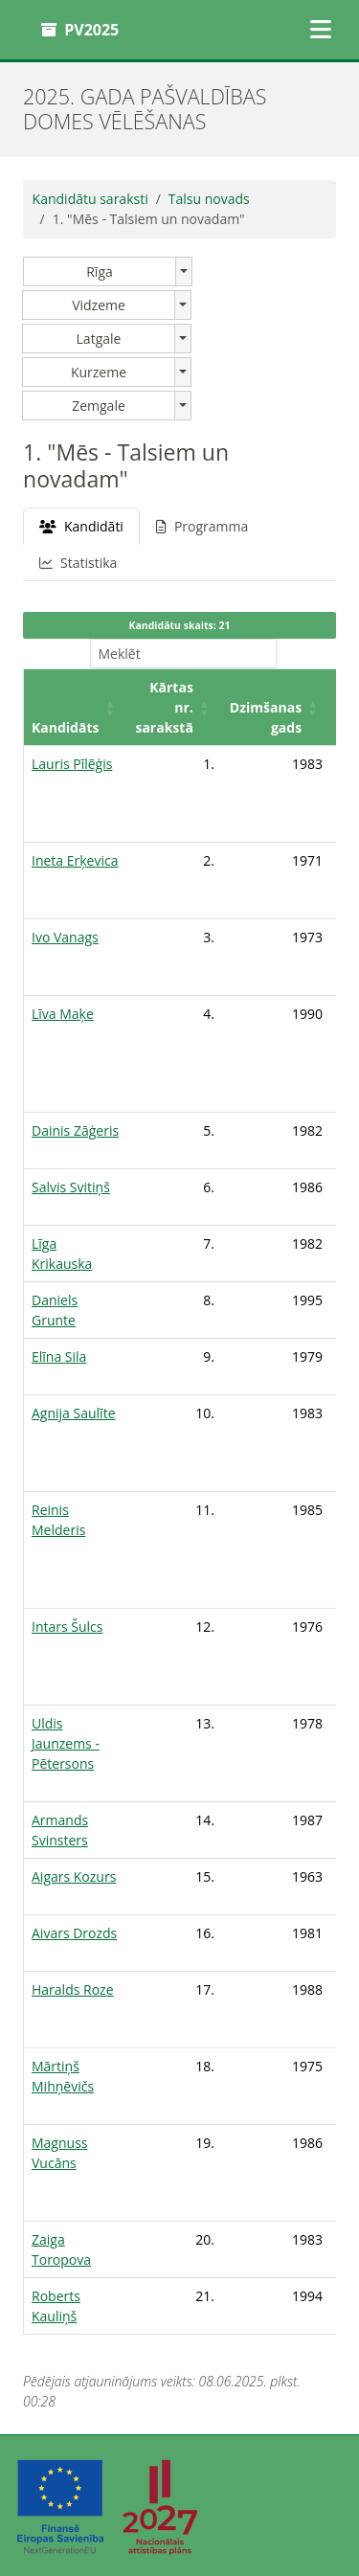 This screenshot has height=2576, width=359. I want to click on Ineta Erķevica, so click(75, 860).